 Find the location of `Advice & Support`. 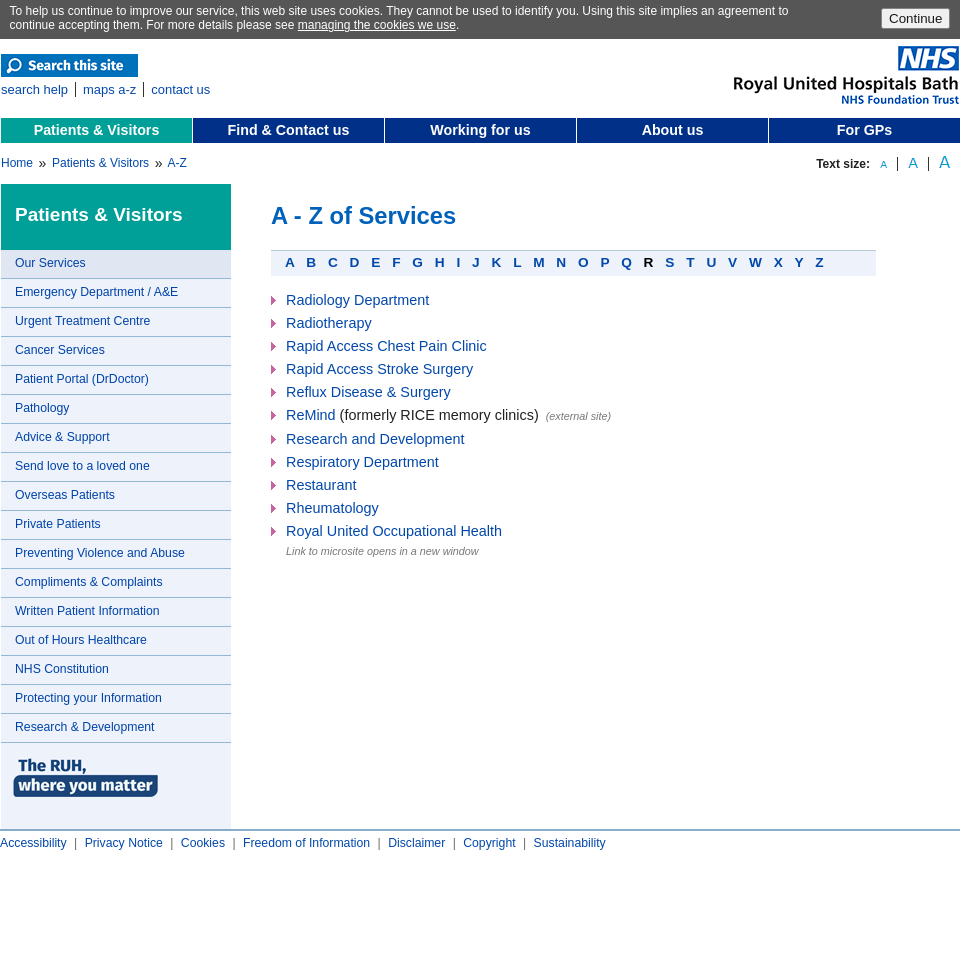

Advice & Support is located at coordinates (62, 437).